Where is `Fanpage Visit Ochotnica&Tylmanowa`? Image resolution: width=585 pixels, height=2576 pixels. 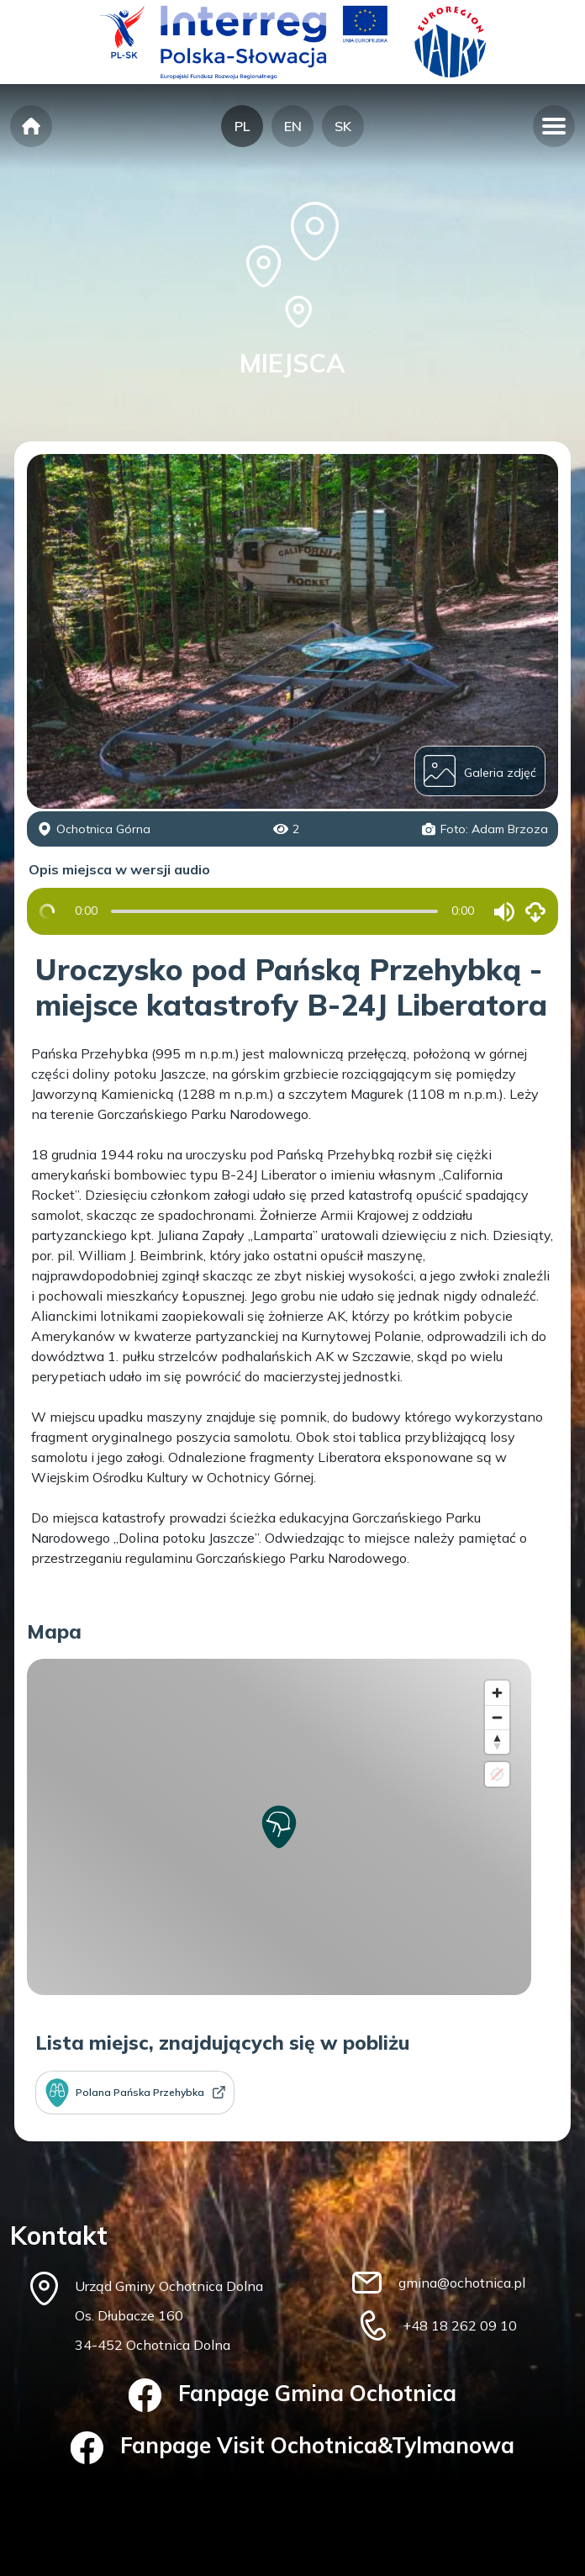
Fanpage Visit Ochotnica&Tylmanowa is located at coordinates (293, 2448).